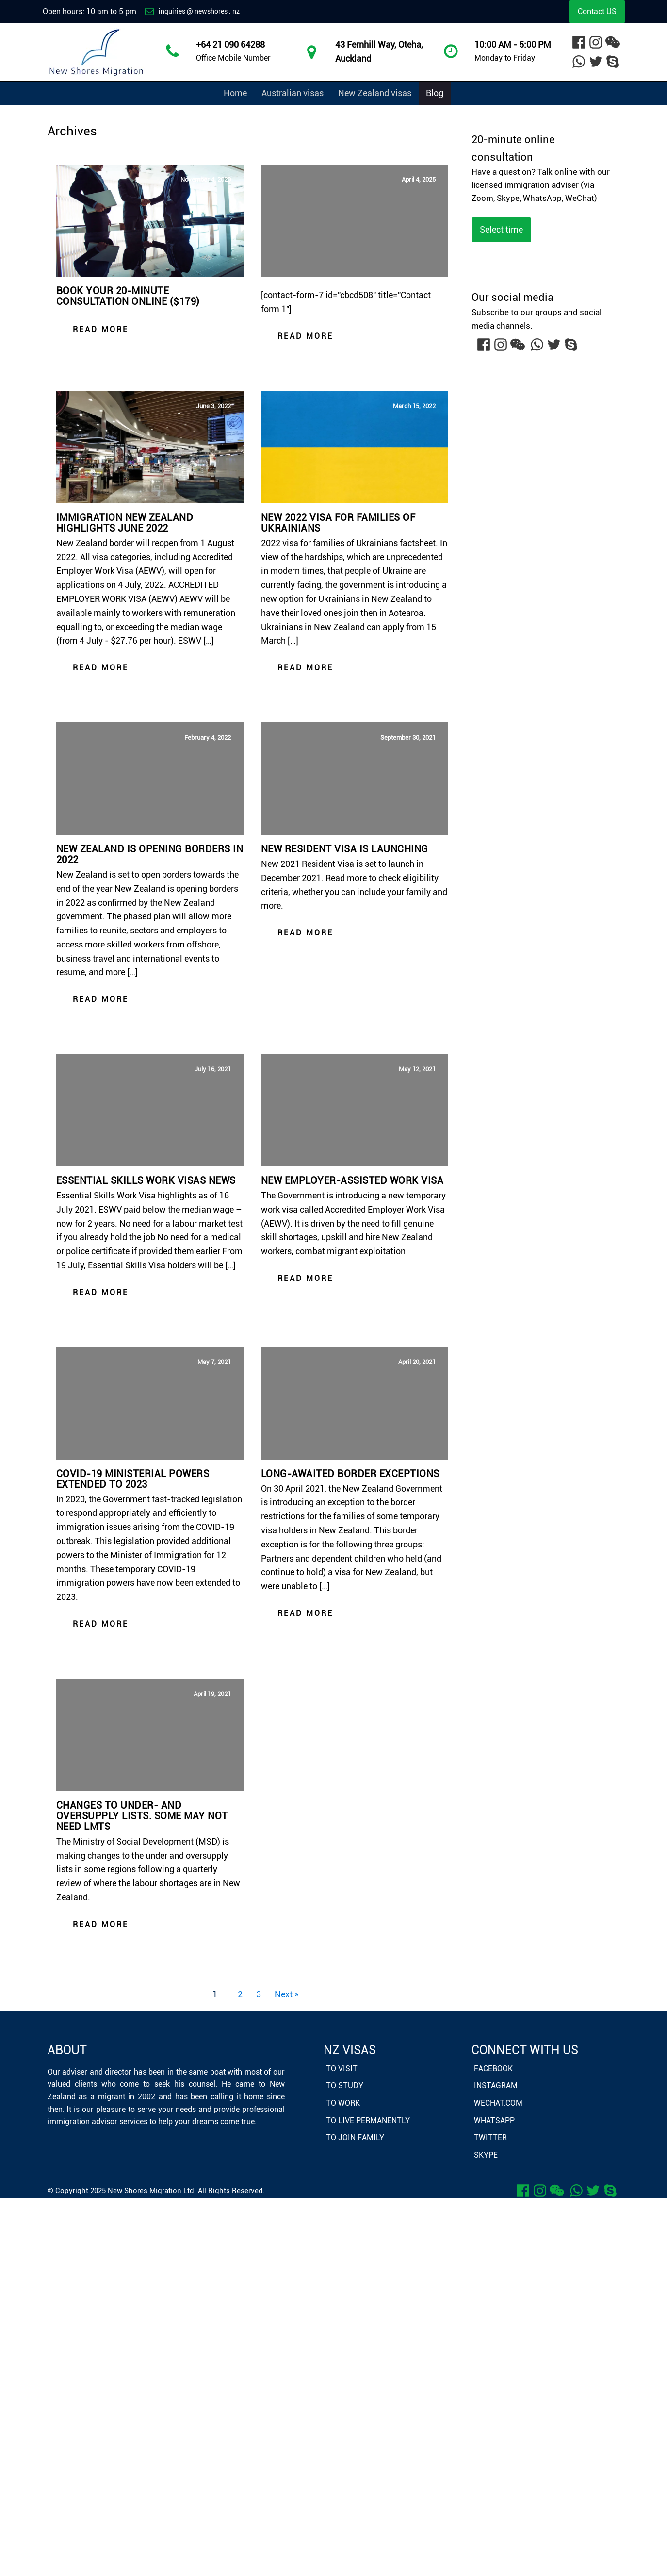 This screenshot has height=2576, width=667. What do you see at coordinates (344, 849) in the screenshot?
I see `New Resident Visa is launching` at bounding box center [344, 849].